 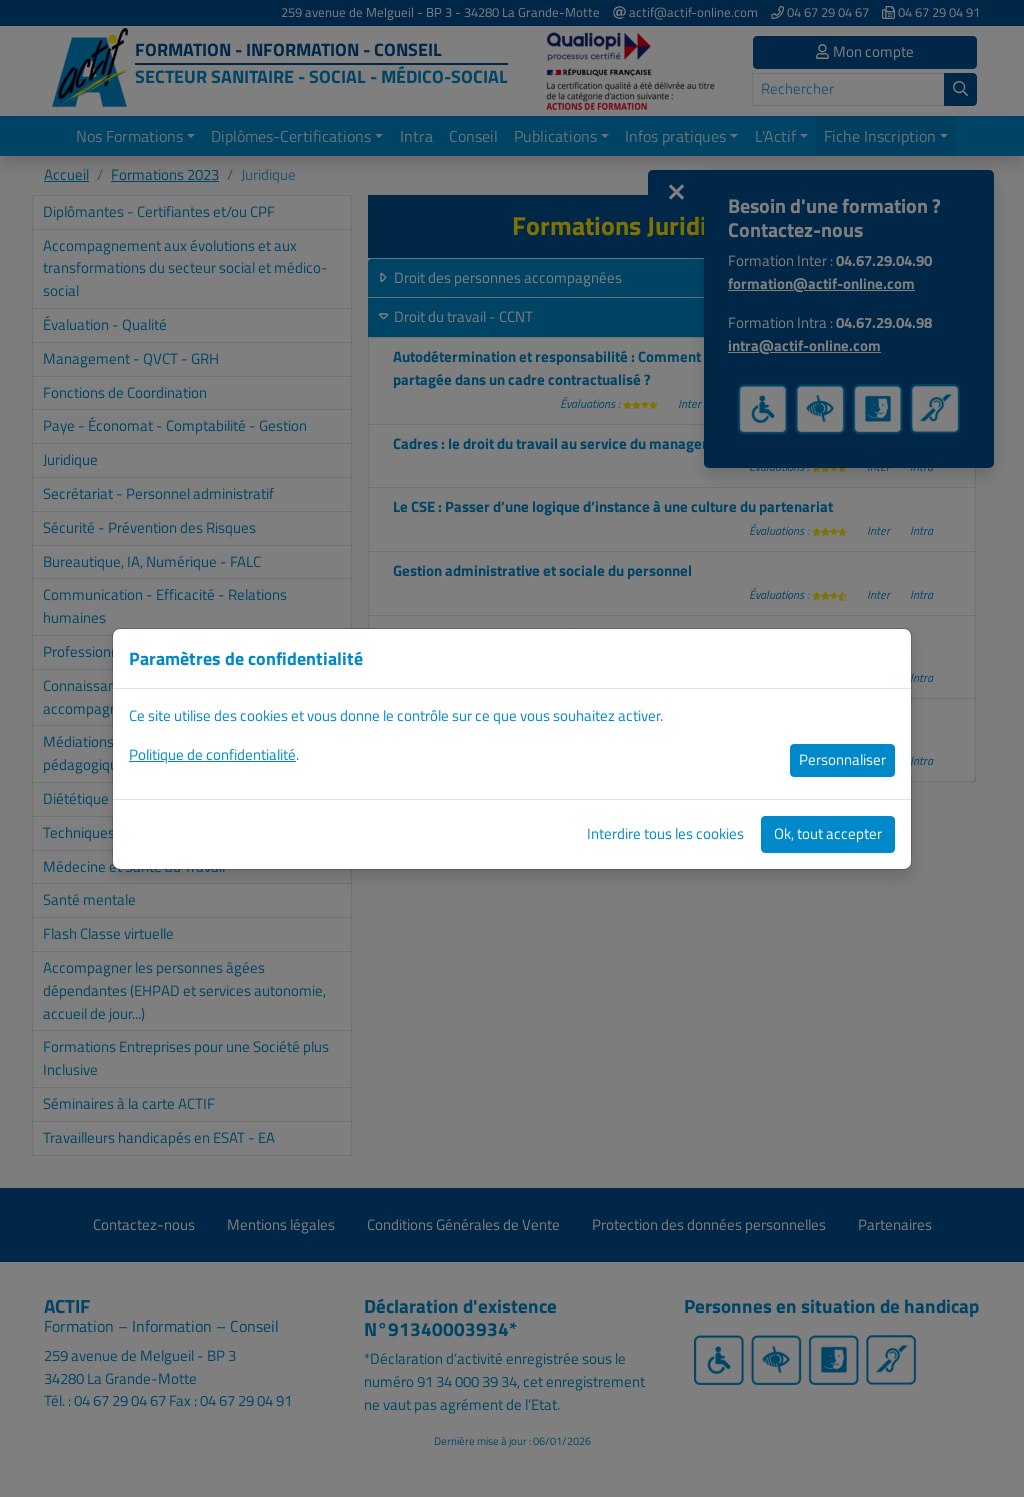 What do you see at coordinates (842, 759) in the screenshot?
I see `Personnaliser` at bounding box center [842, 759].